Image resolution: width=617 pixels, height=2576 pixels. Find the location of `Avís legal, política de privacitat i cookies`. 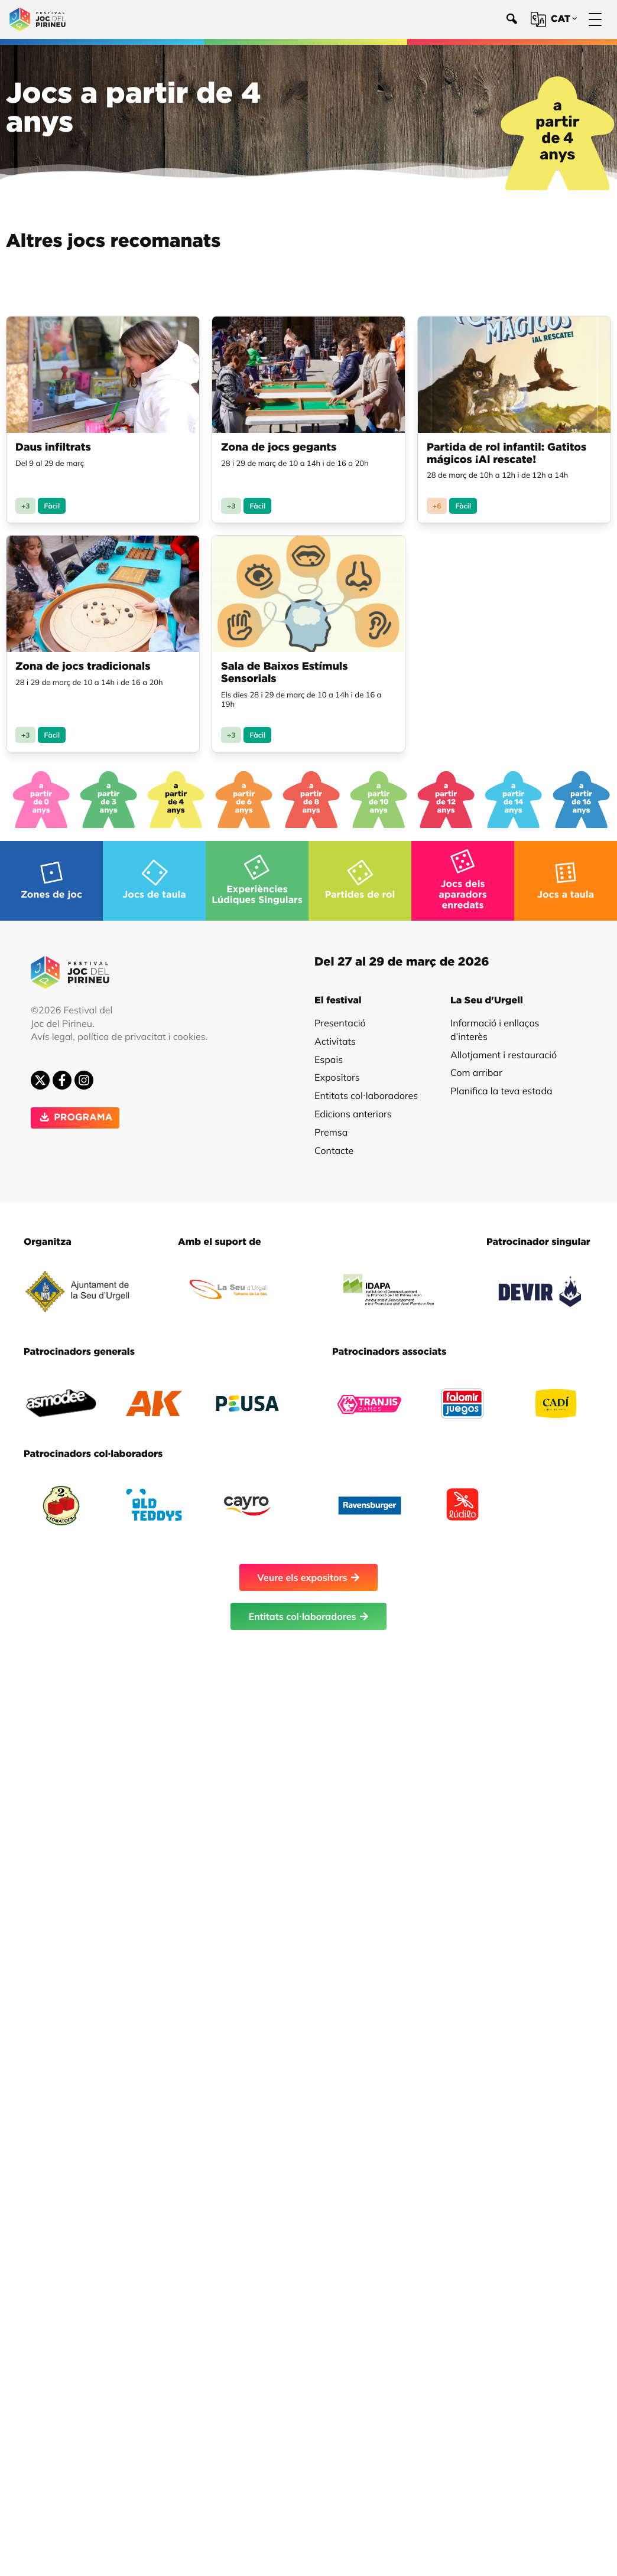

Avís legal, política de privacitat i cookies is located at coordinates (118, 1030).